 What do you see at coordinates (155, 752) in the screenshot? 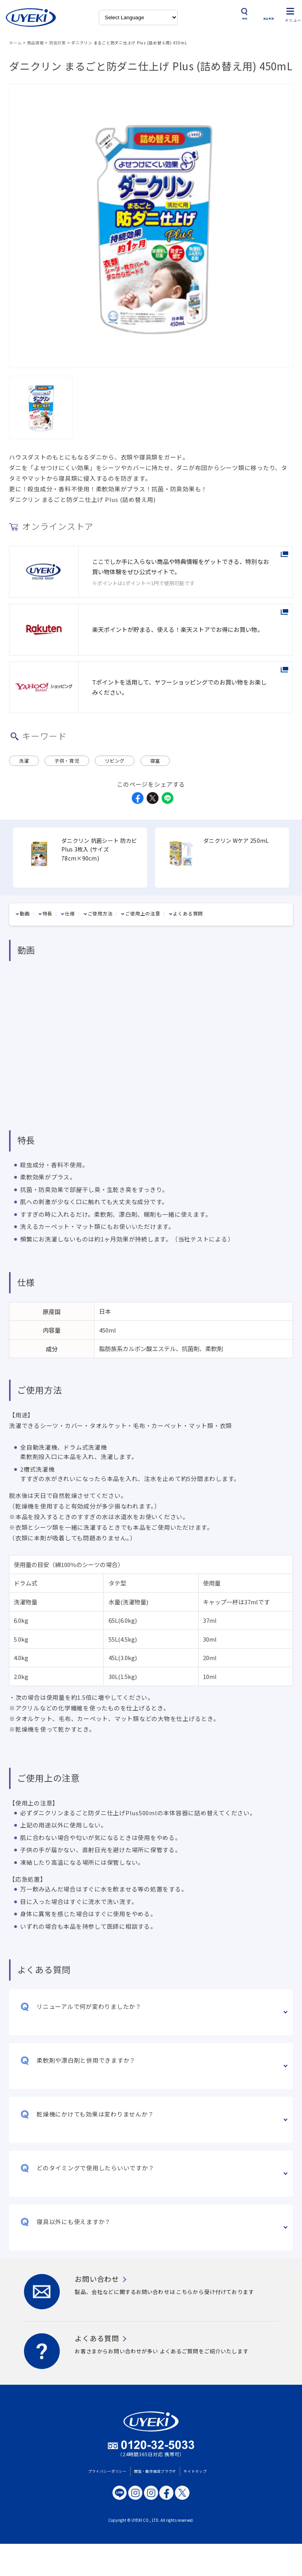
I see `寝室` at bounding box center [155, 752].